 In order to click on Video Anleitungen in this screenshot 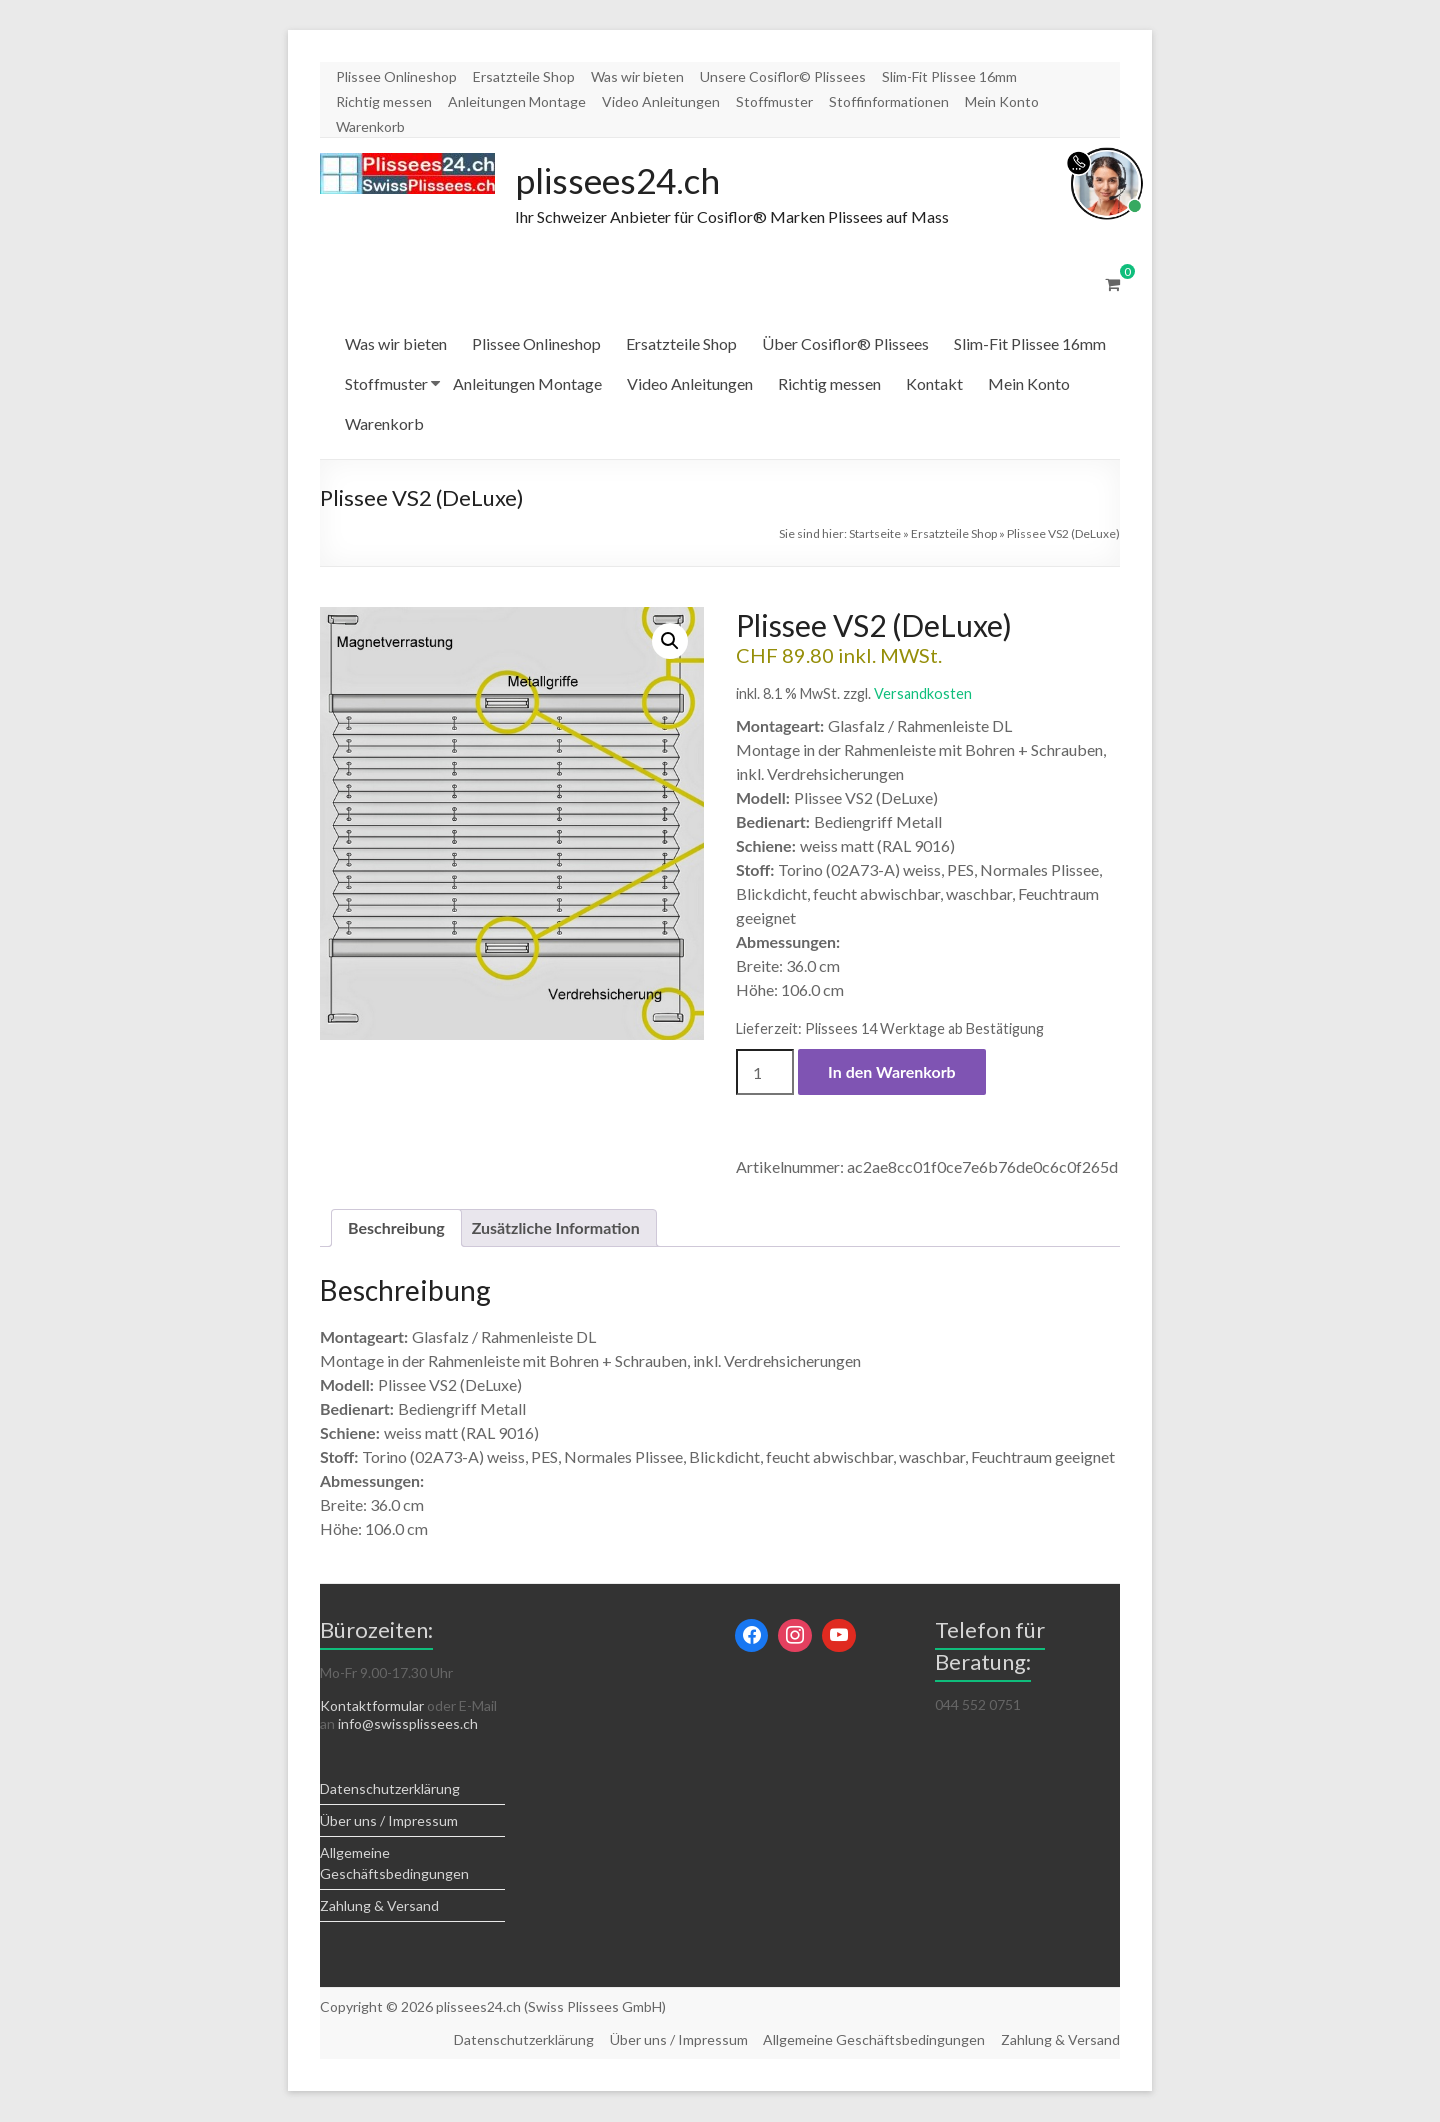, I will do `click(661, 101)`.